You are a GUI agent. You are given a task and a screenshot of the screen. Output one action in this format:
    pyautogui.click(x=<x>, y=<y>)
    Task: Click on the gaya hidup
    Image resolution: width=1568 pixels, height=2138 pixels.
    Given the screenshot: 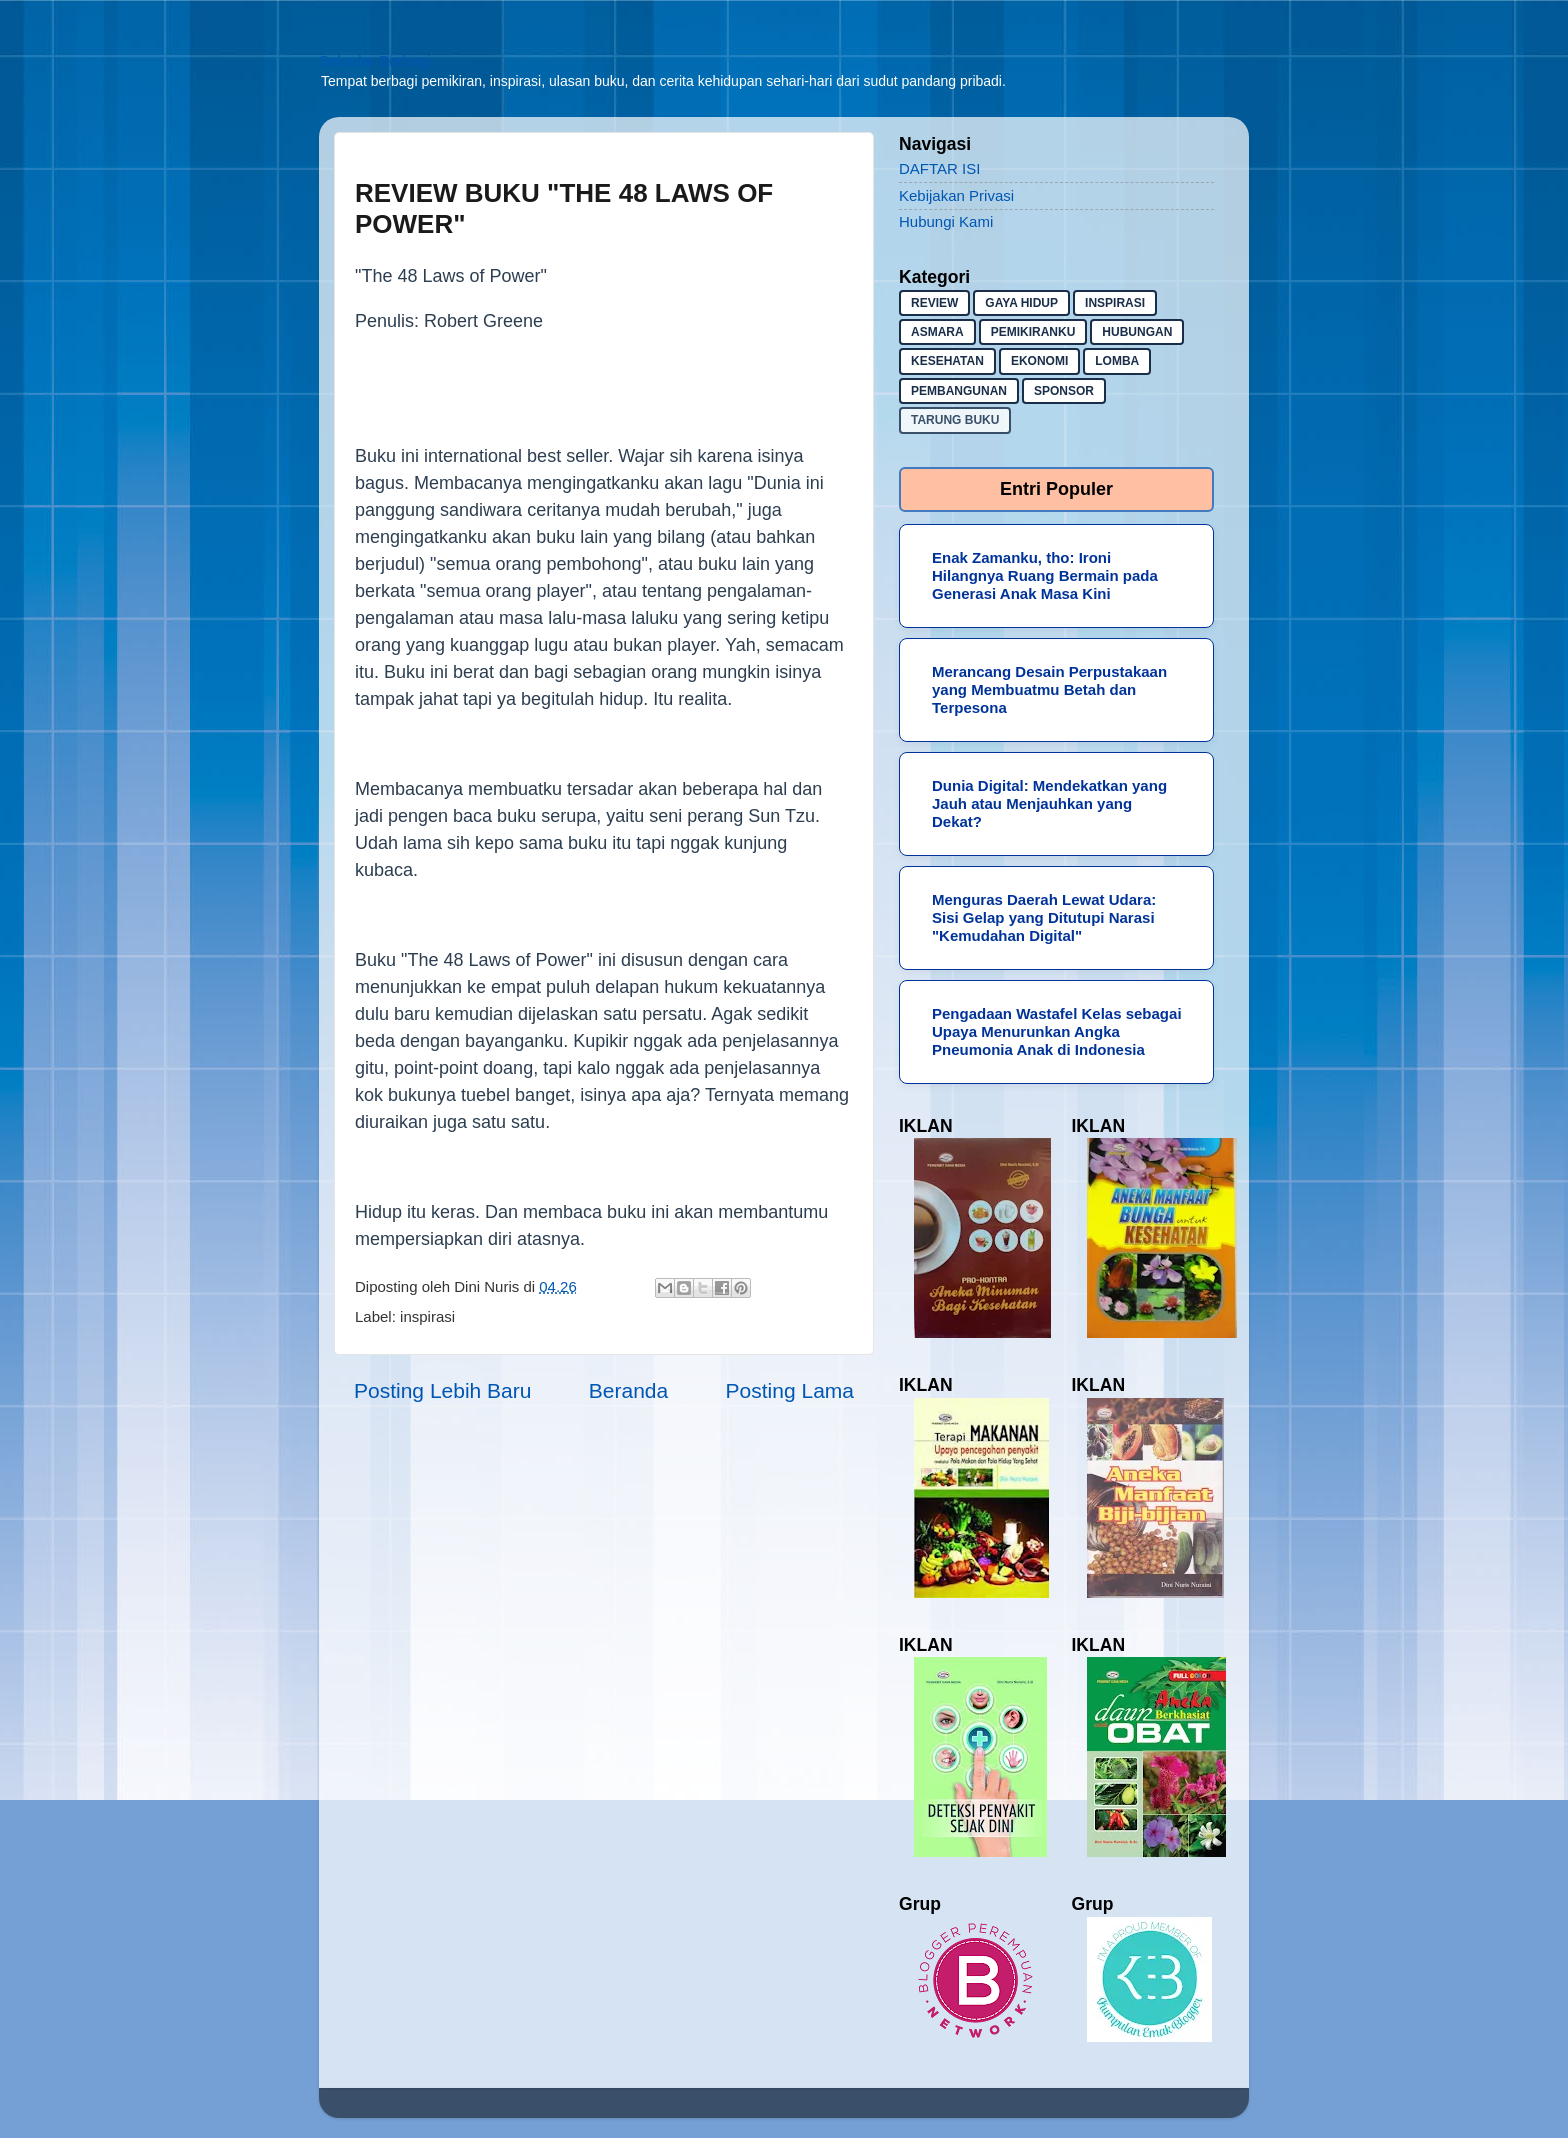 What is the action you would take?
    pyautogui.click(x=1021, y=303)
    